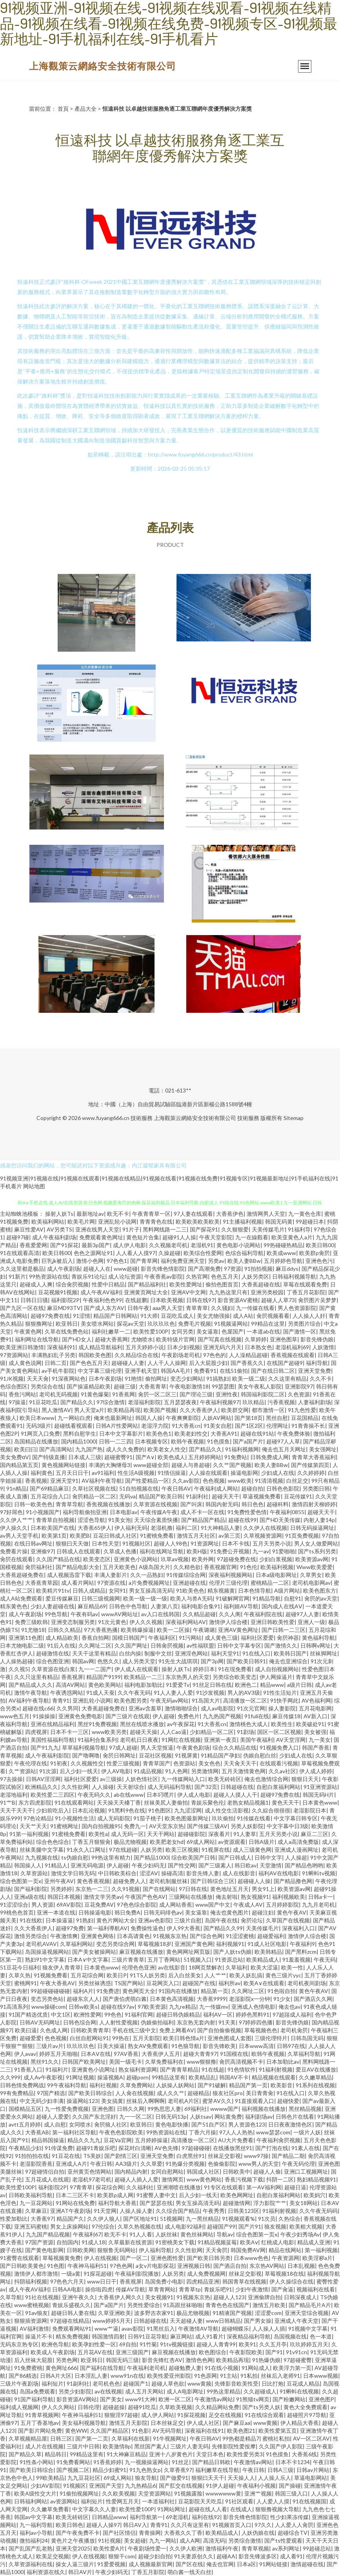 This screenshot has width=340, height=2576. Describe the element at coordinates (315, 1747) in the screenshot. I see `韩国产香蕉` at that location.